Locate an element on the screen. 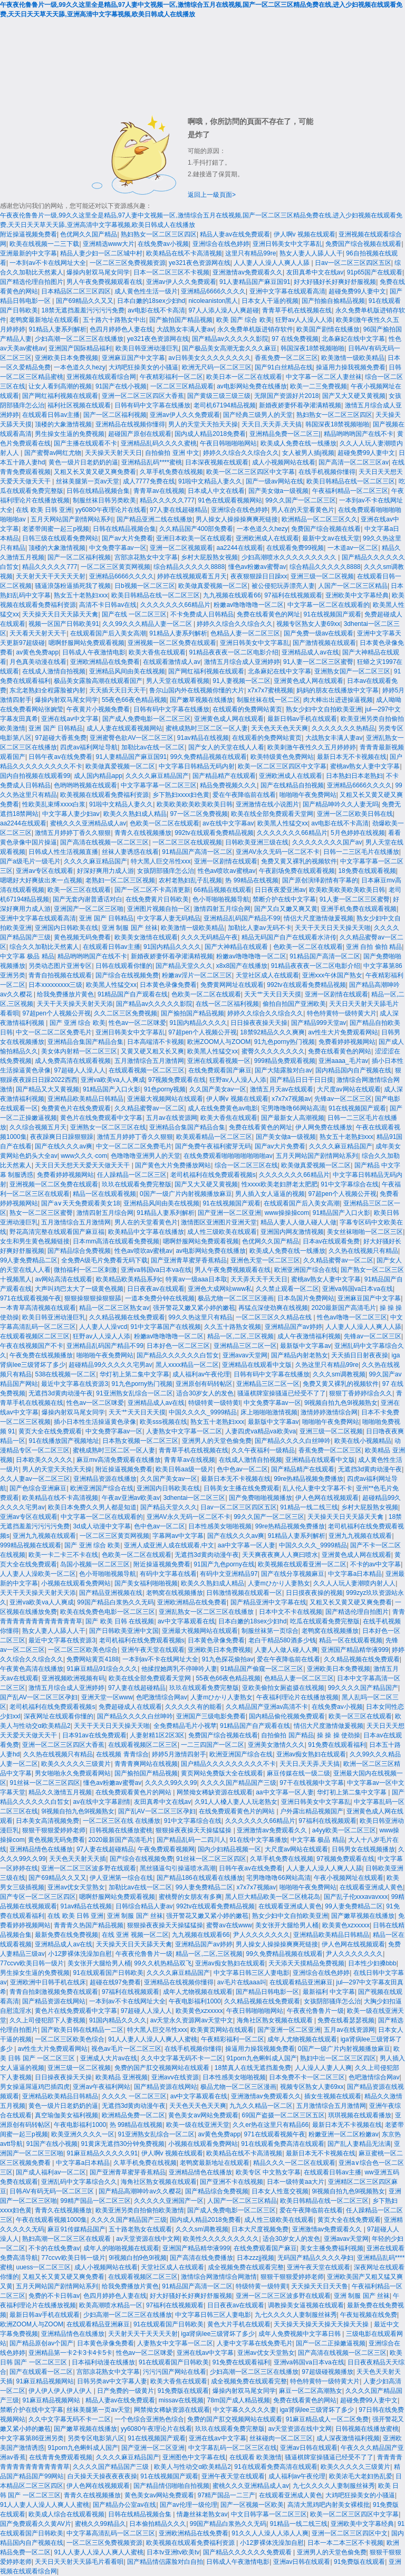  18免费在线观看视频 is located at coordinates (367, 870).